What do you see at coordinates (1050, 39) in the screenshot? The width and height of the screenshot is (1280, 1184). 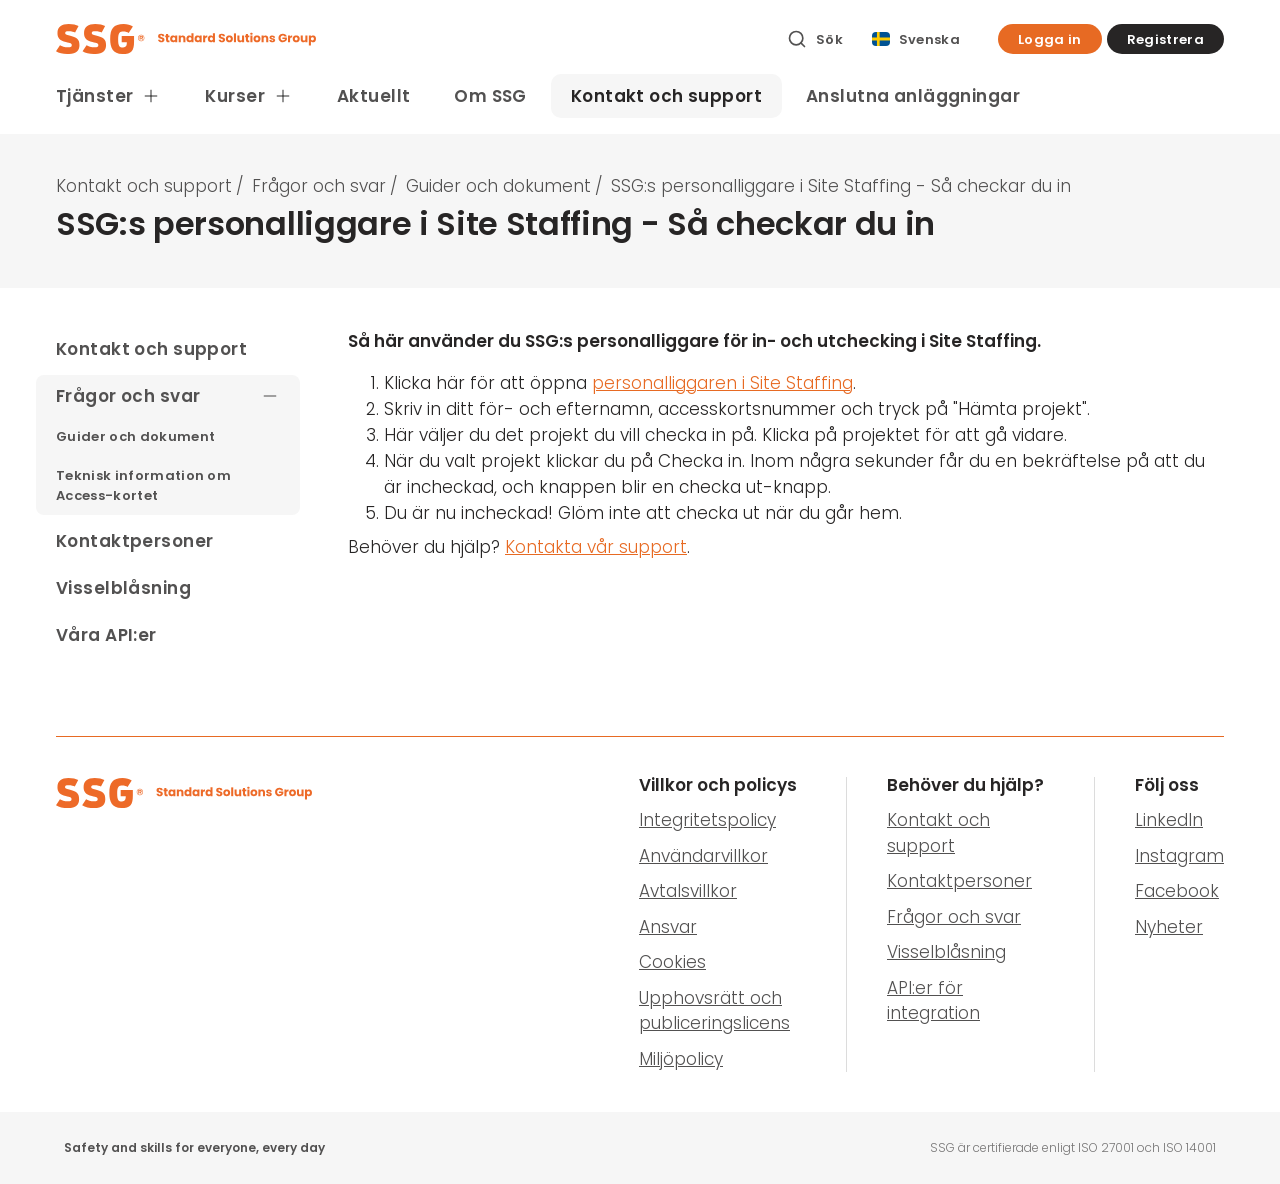 I see `[button]` at bounding box center [1050, 39].